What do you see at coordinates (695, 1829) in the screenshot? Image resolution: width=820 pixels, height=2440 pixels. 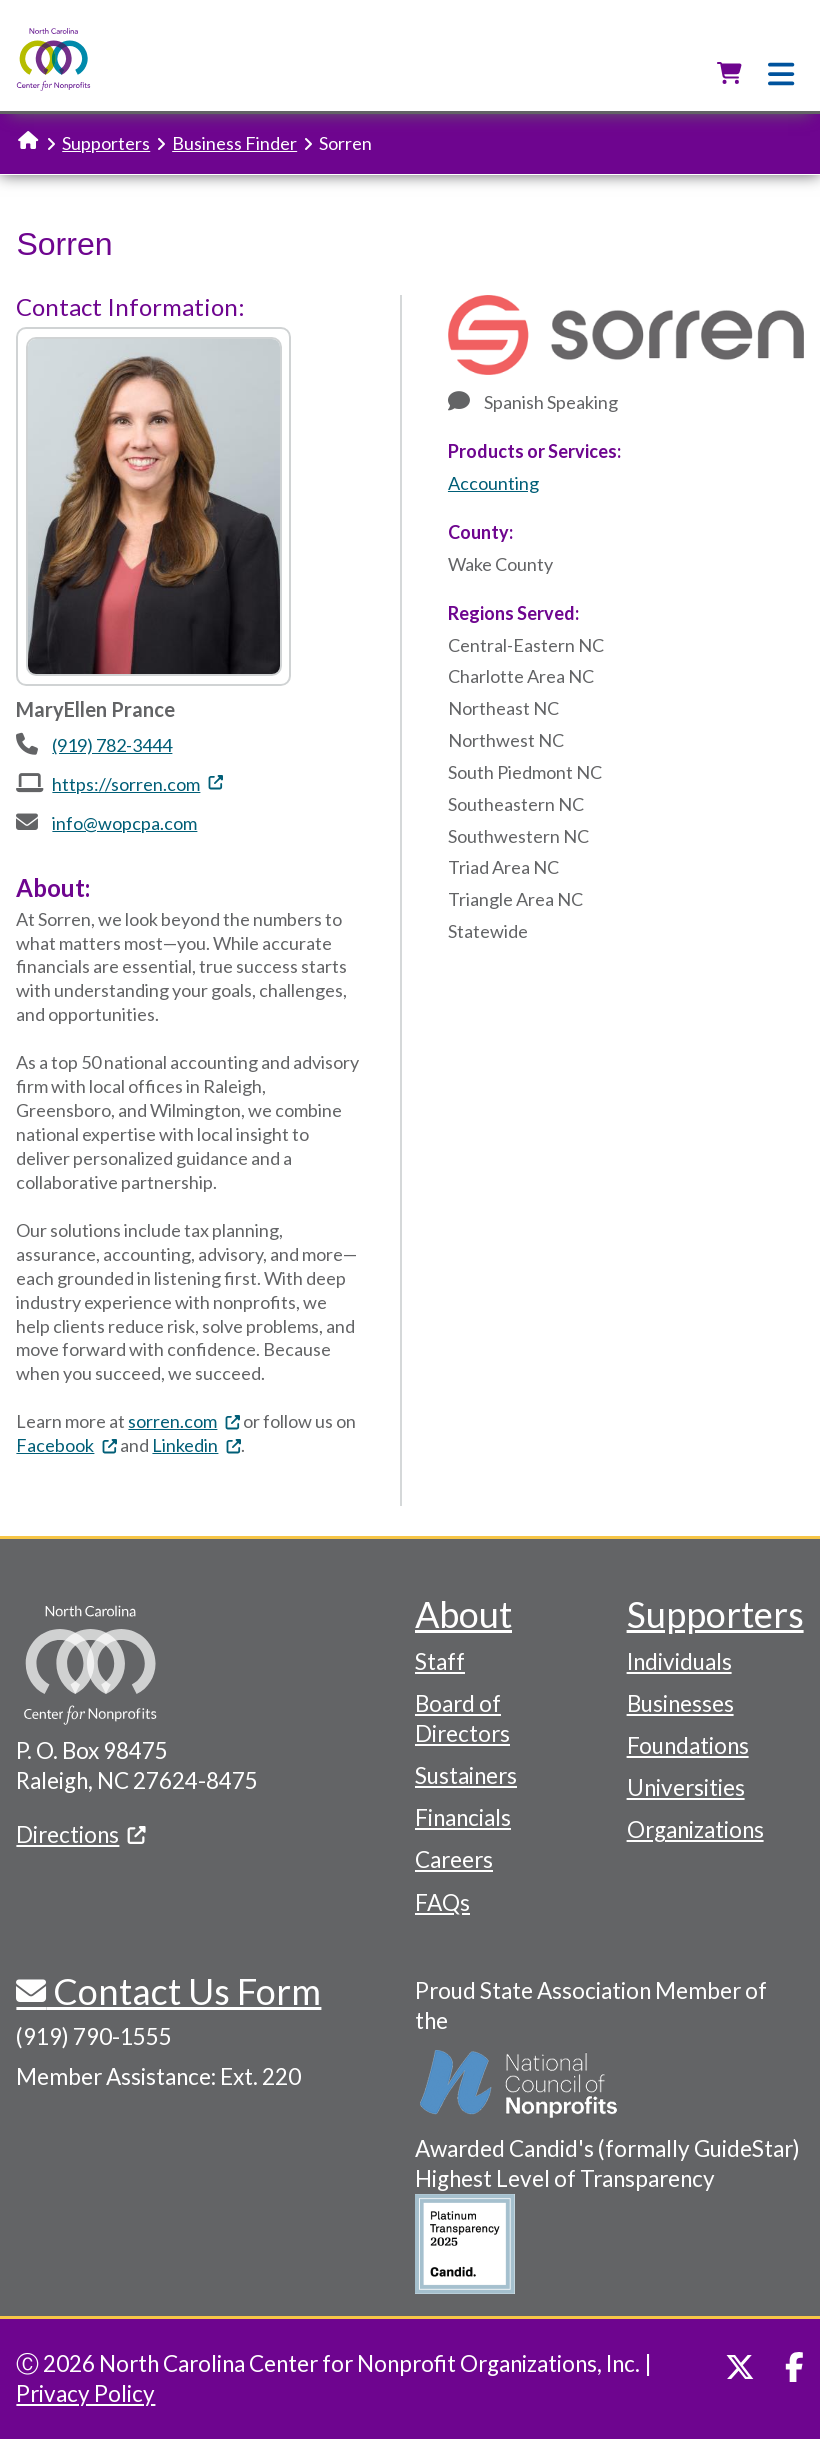 I see `Organizations` at bounding box center [695, 1829].